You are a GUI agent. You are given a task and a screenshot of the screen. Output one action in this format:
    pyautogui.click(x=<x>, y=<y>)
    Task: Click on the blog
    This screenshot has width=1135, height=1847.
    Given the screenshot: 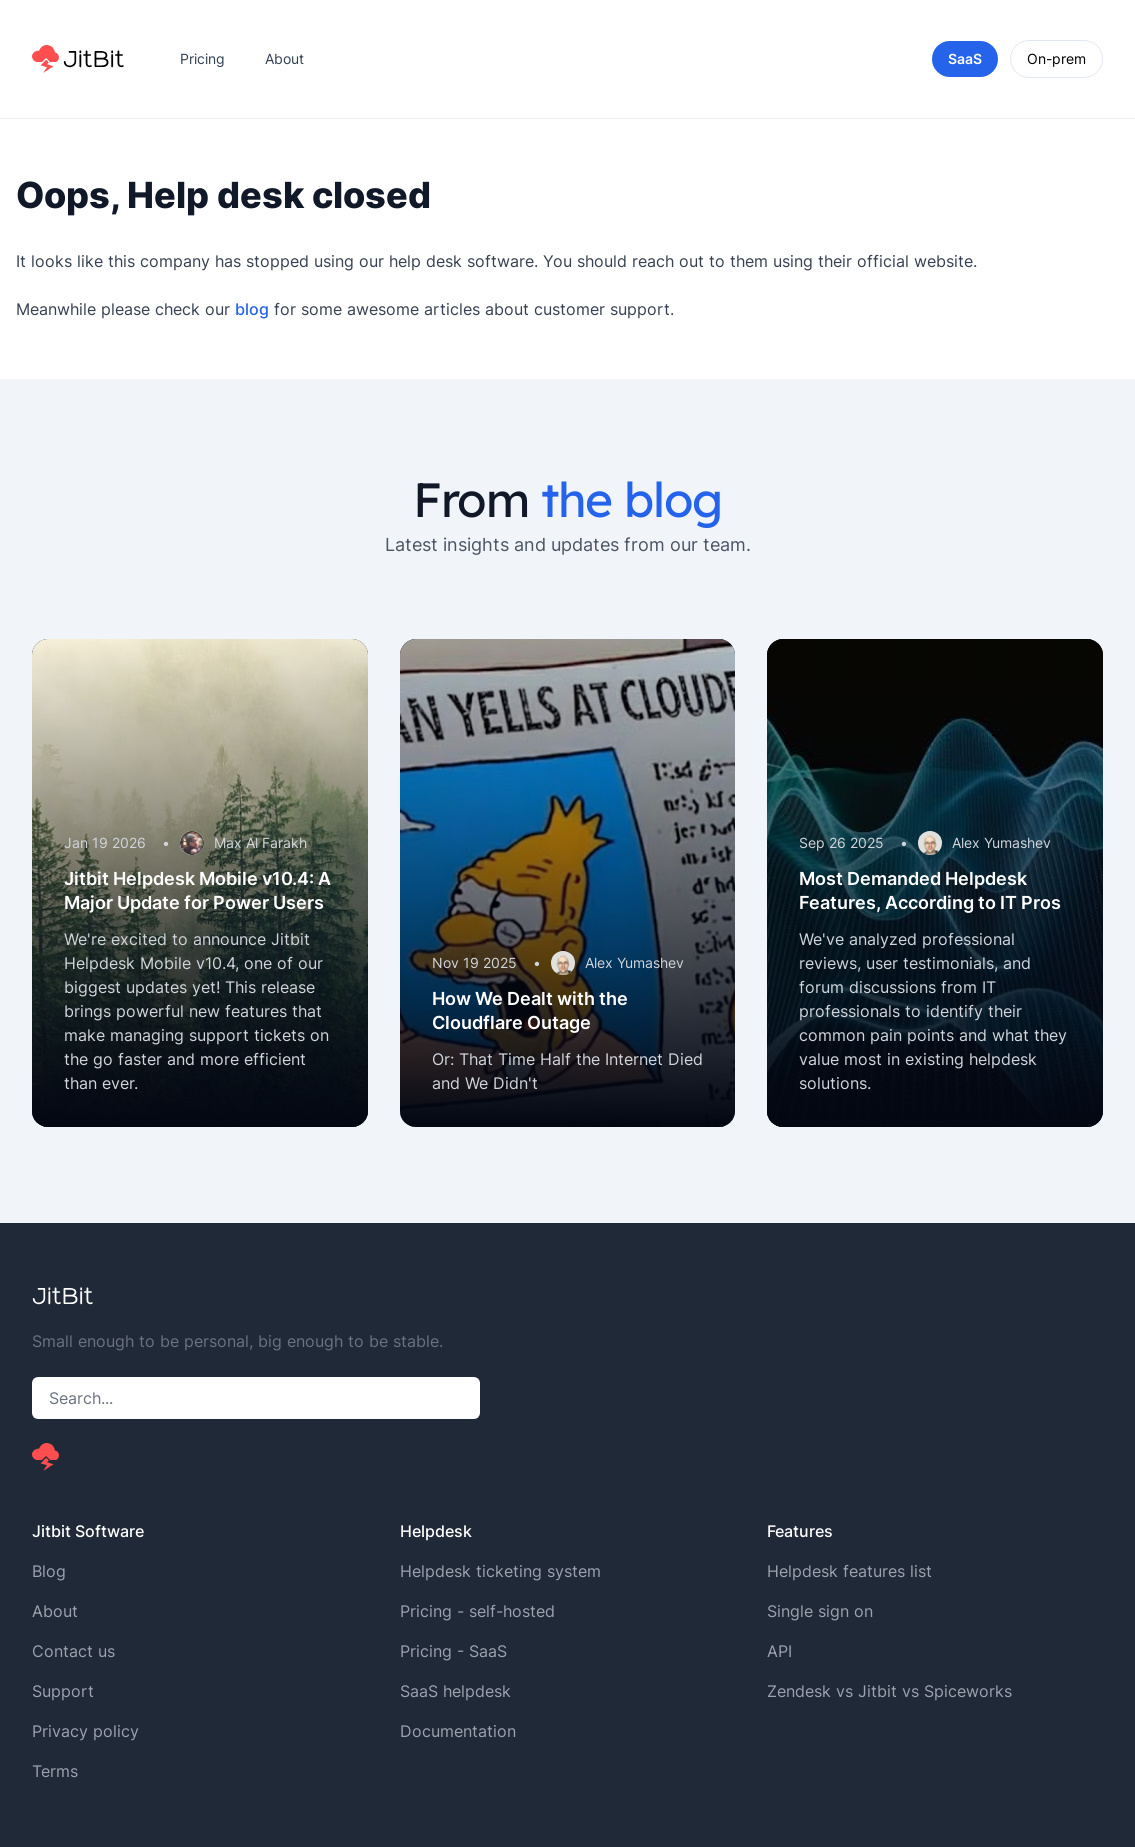 What is the action you would take?
    pyautogui.click(x=252, y=309)
    